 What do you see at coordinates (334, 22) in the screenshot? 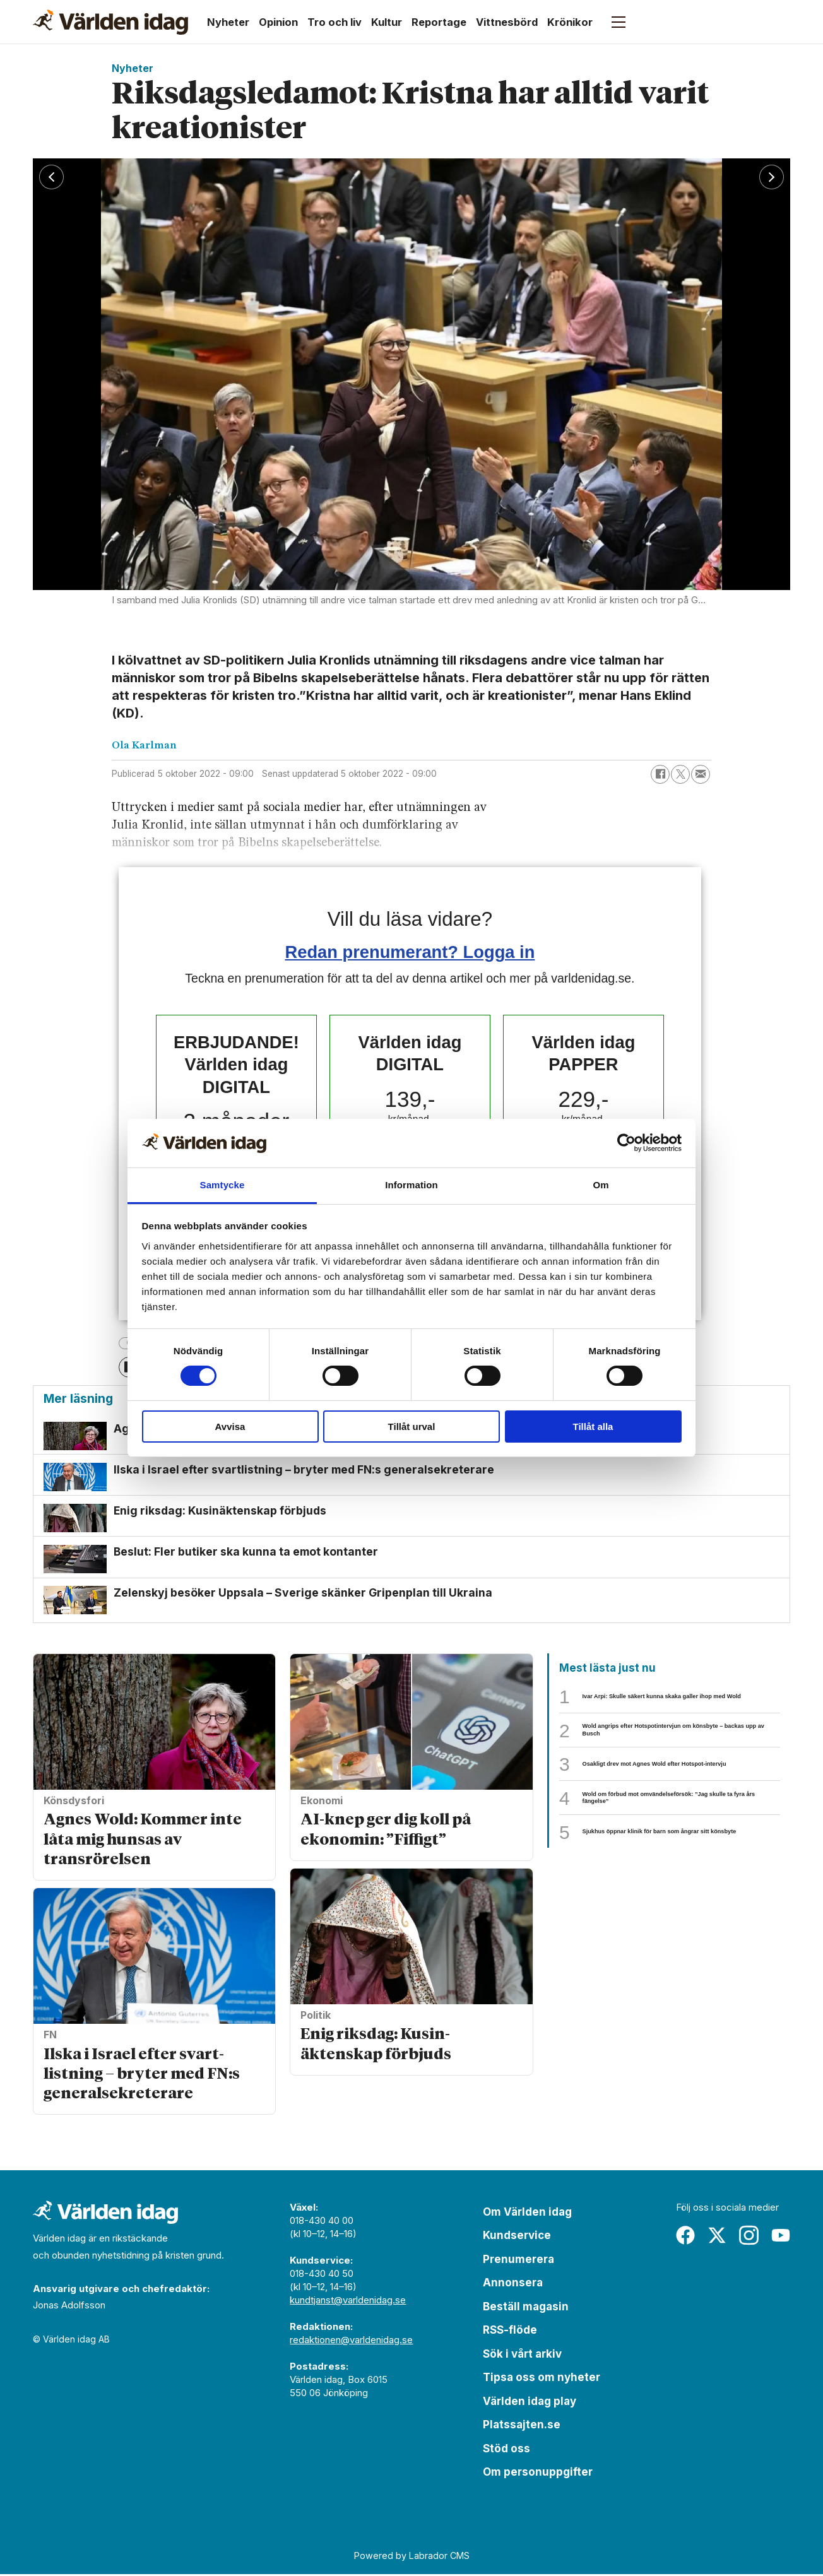
I see `Tro och liv` at bounding box center [334, 22].